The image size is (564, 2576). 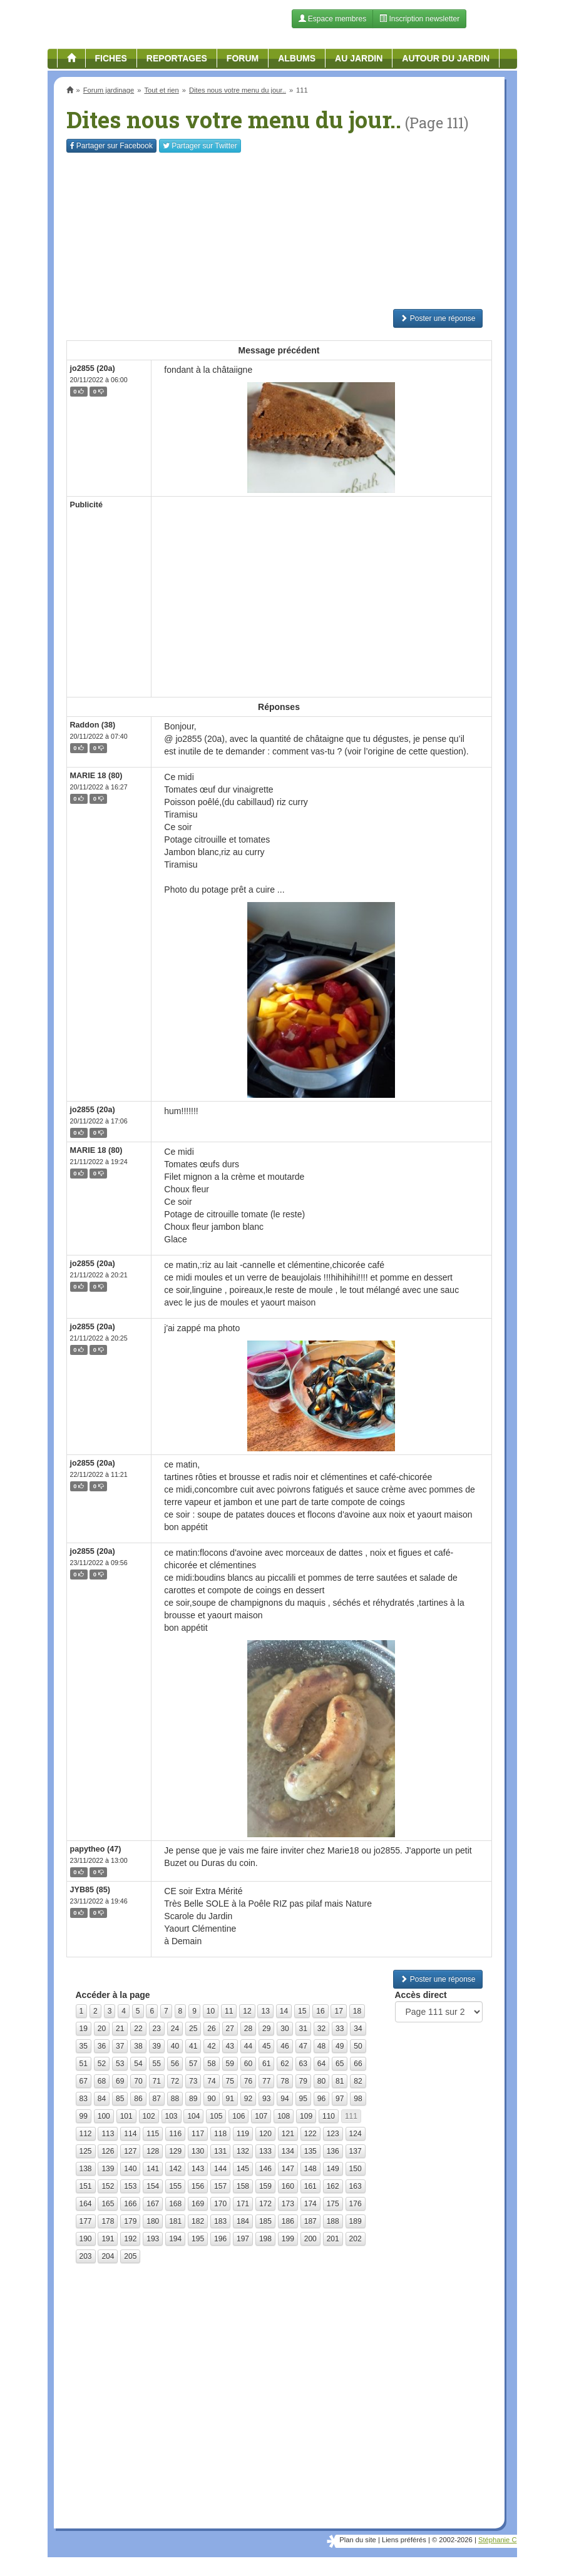 What do you see at coordinates (85, 2203) in the screenshot?
I see `164` at bounding box center [85, 2203].